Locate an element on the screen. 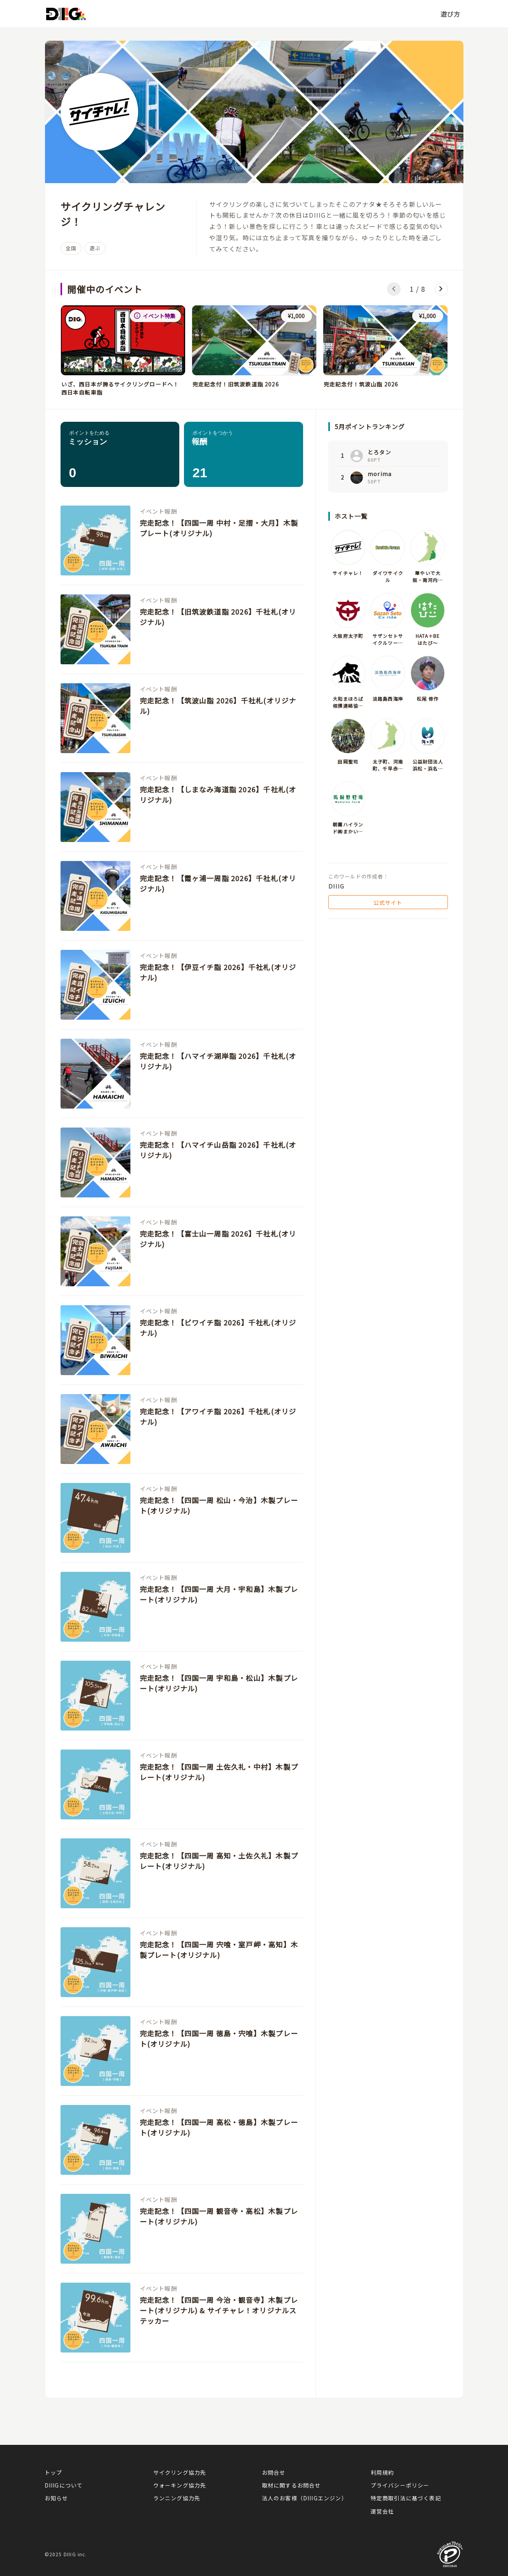  取材に関するお問合せ is located at coordinates (291, 2485).